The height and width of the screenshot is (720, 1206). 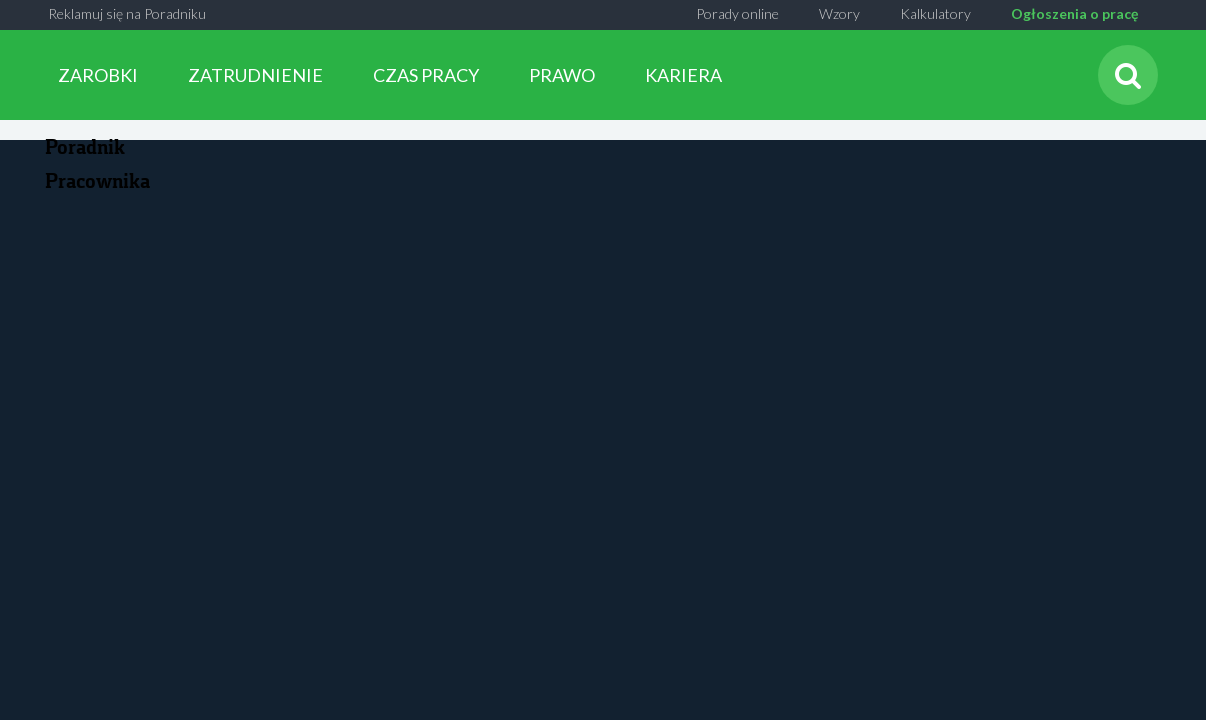 I want to click on Ogłoszenia o pracę, so click(x=1074, y=13).